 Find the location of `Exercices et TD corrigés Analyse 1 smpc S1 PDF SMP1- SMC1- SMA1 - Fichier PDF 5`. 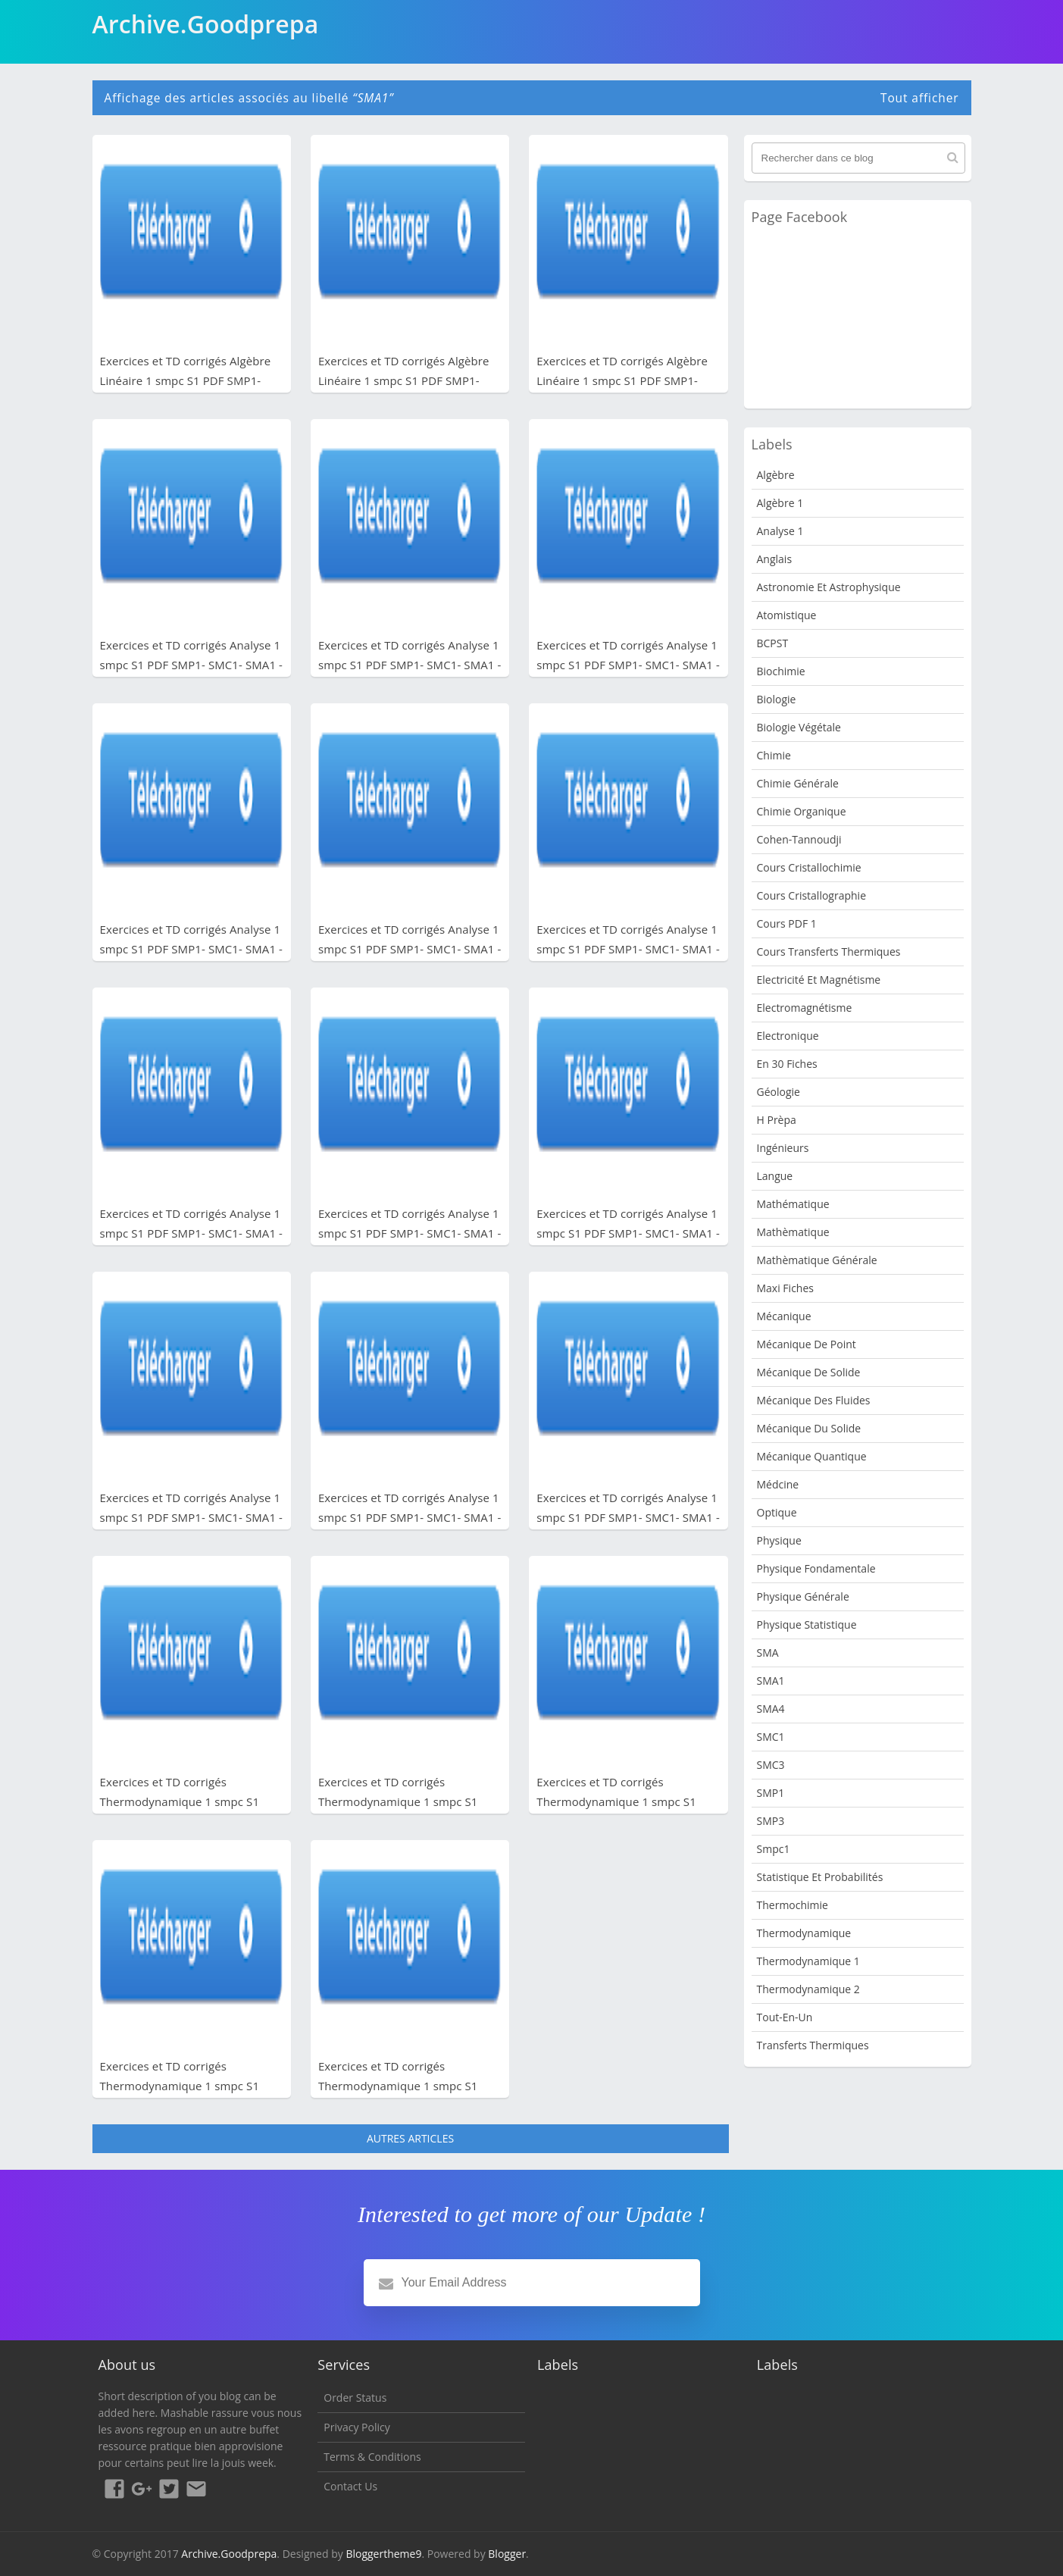

Exercices et TD corrigés Analyse 1 smpc S1 PDF SMP1- SMC1- SMA1 - Fichier PDF 5 is located at coordinates (410, 949).